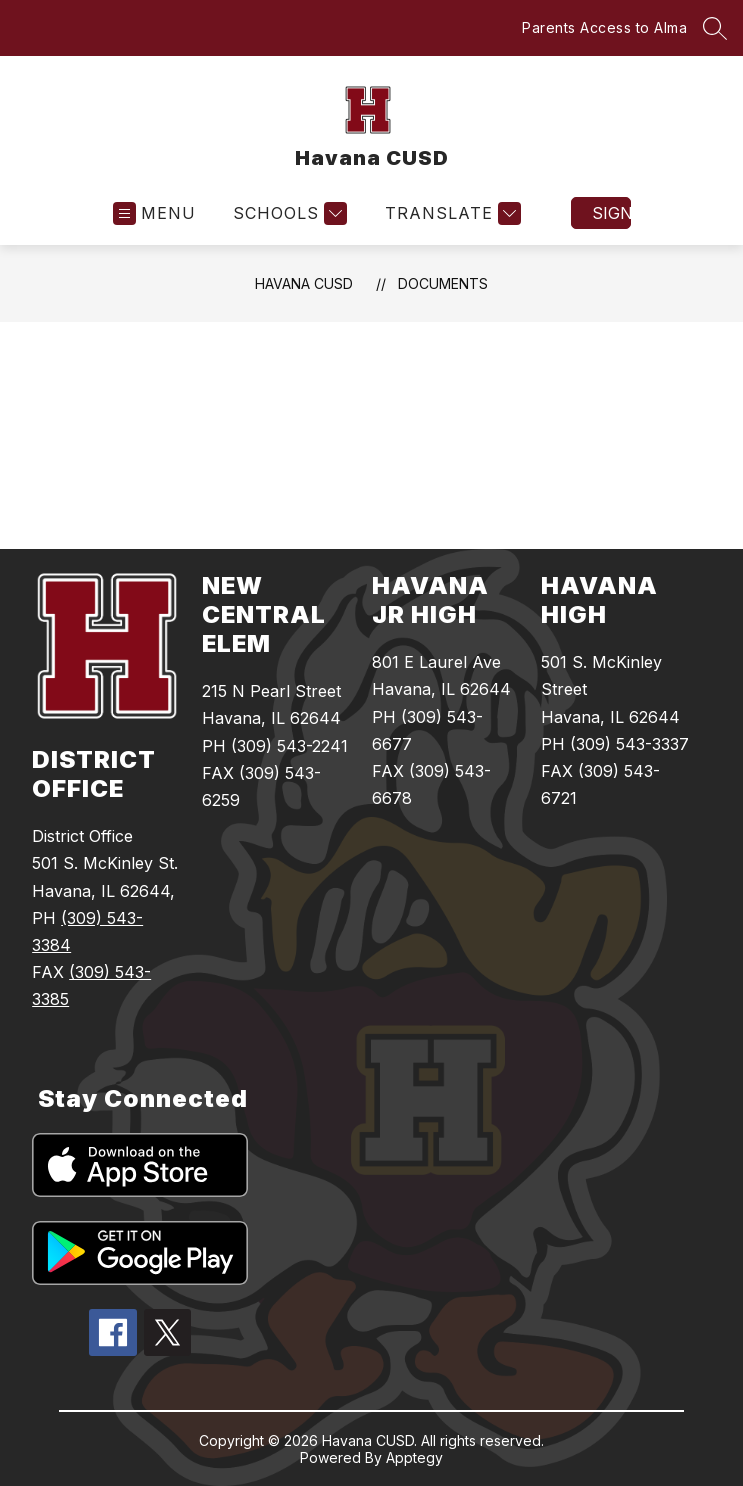 This screenshot has height=1486, width=743. What do you see at coordinates (604, 27) in the screenshot?
I see `Parents Access to Alma` at bounding box center [604, 27].